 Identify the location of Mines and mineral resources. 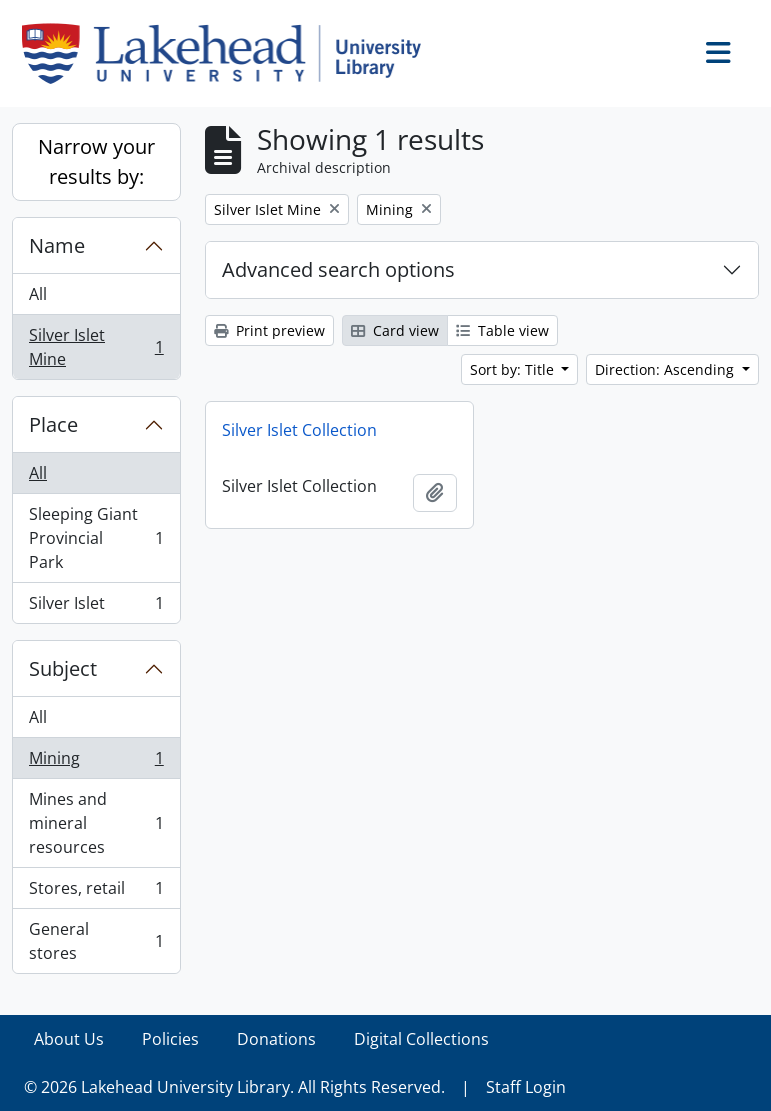
(96, 823).